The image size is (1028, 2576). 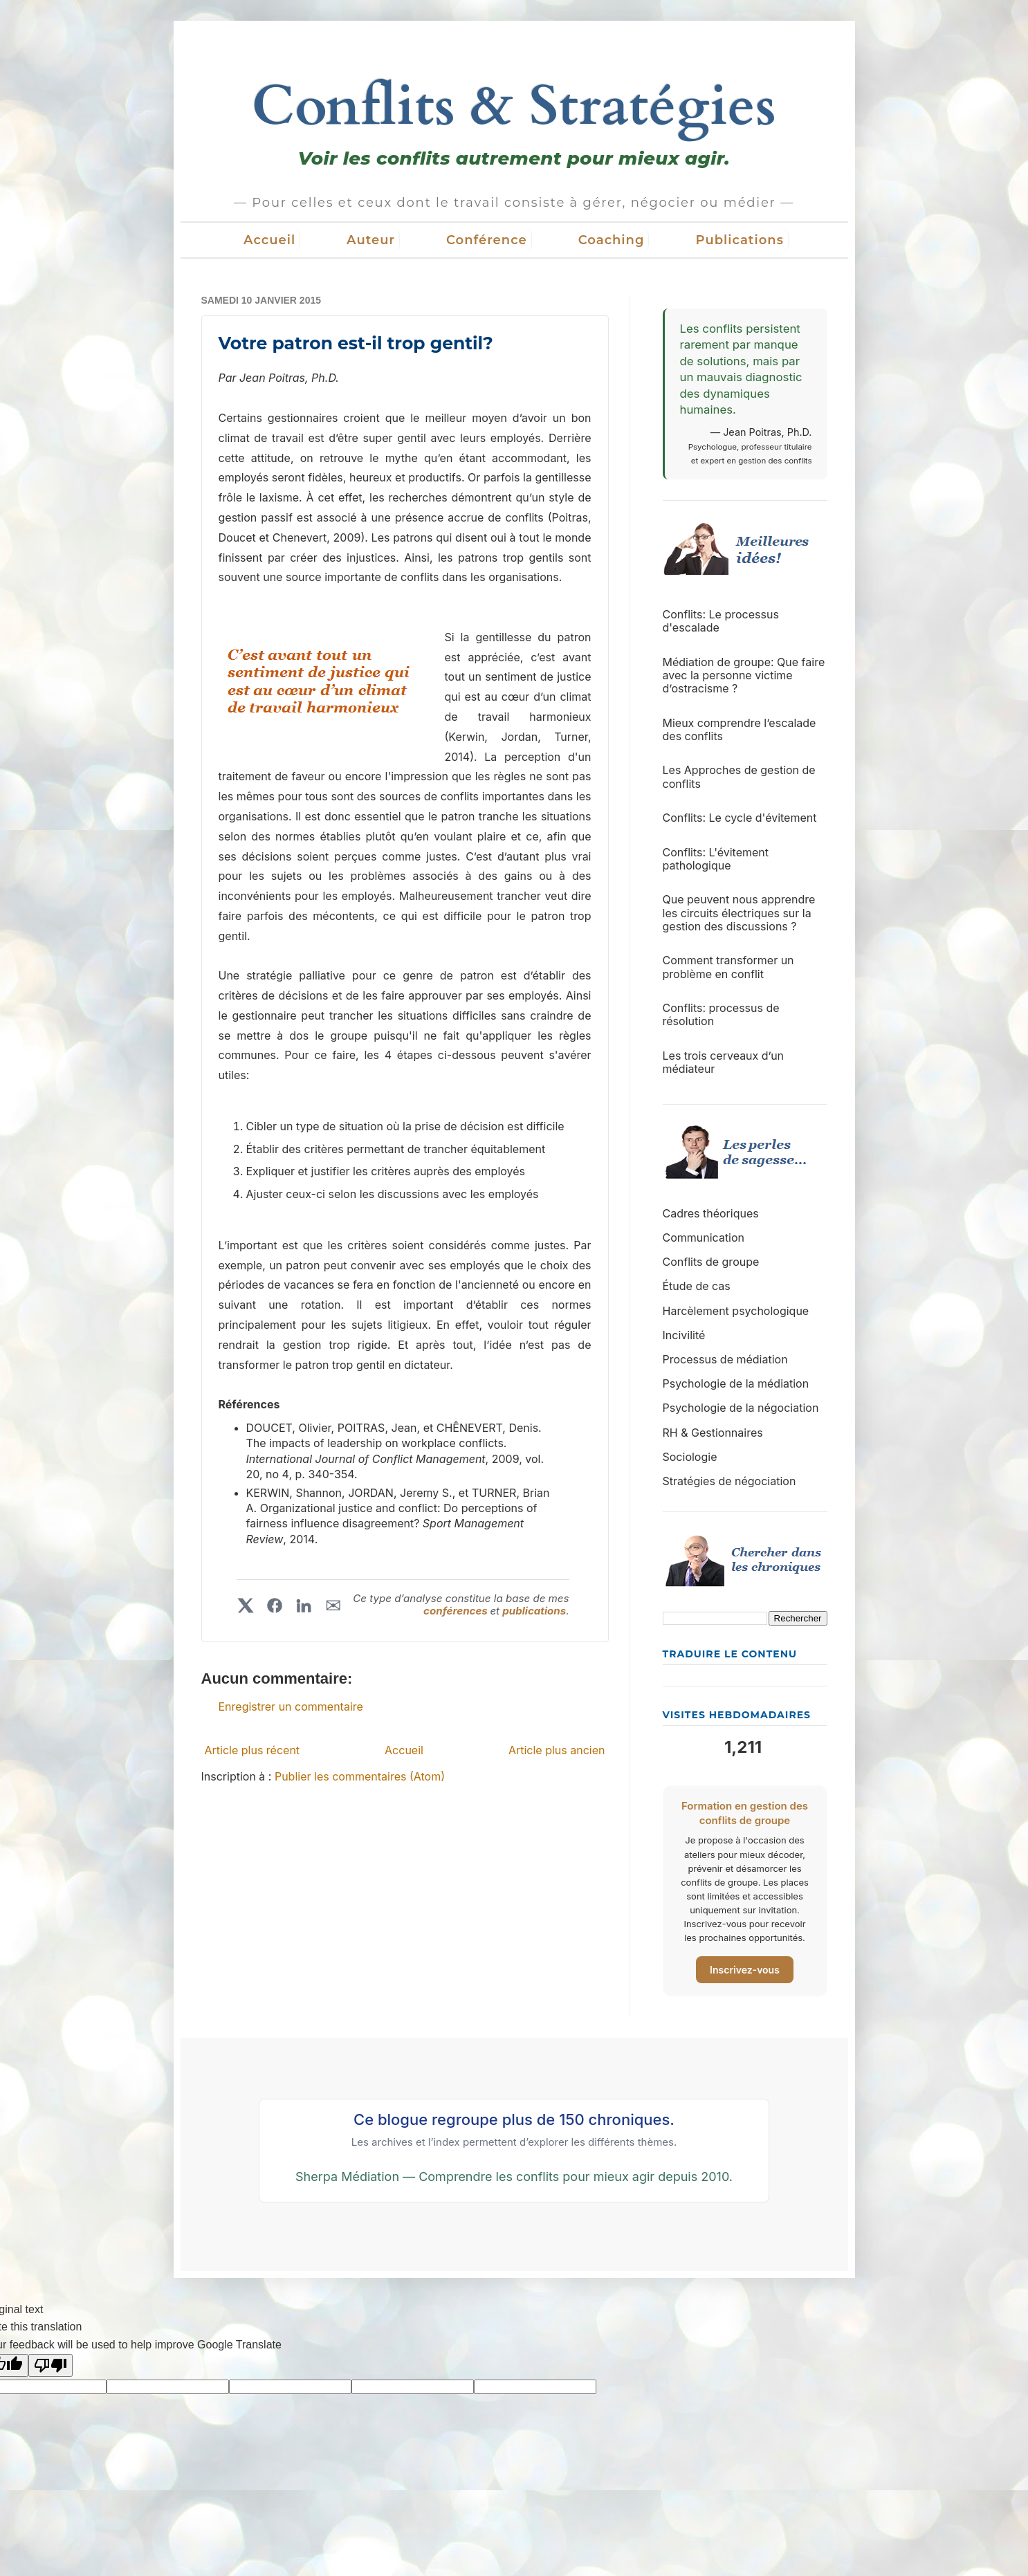 What do you see at coordinates (711, 1213) in the screenshot?
I see `Cadres théoriques` at bounding box center [711, 1213].